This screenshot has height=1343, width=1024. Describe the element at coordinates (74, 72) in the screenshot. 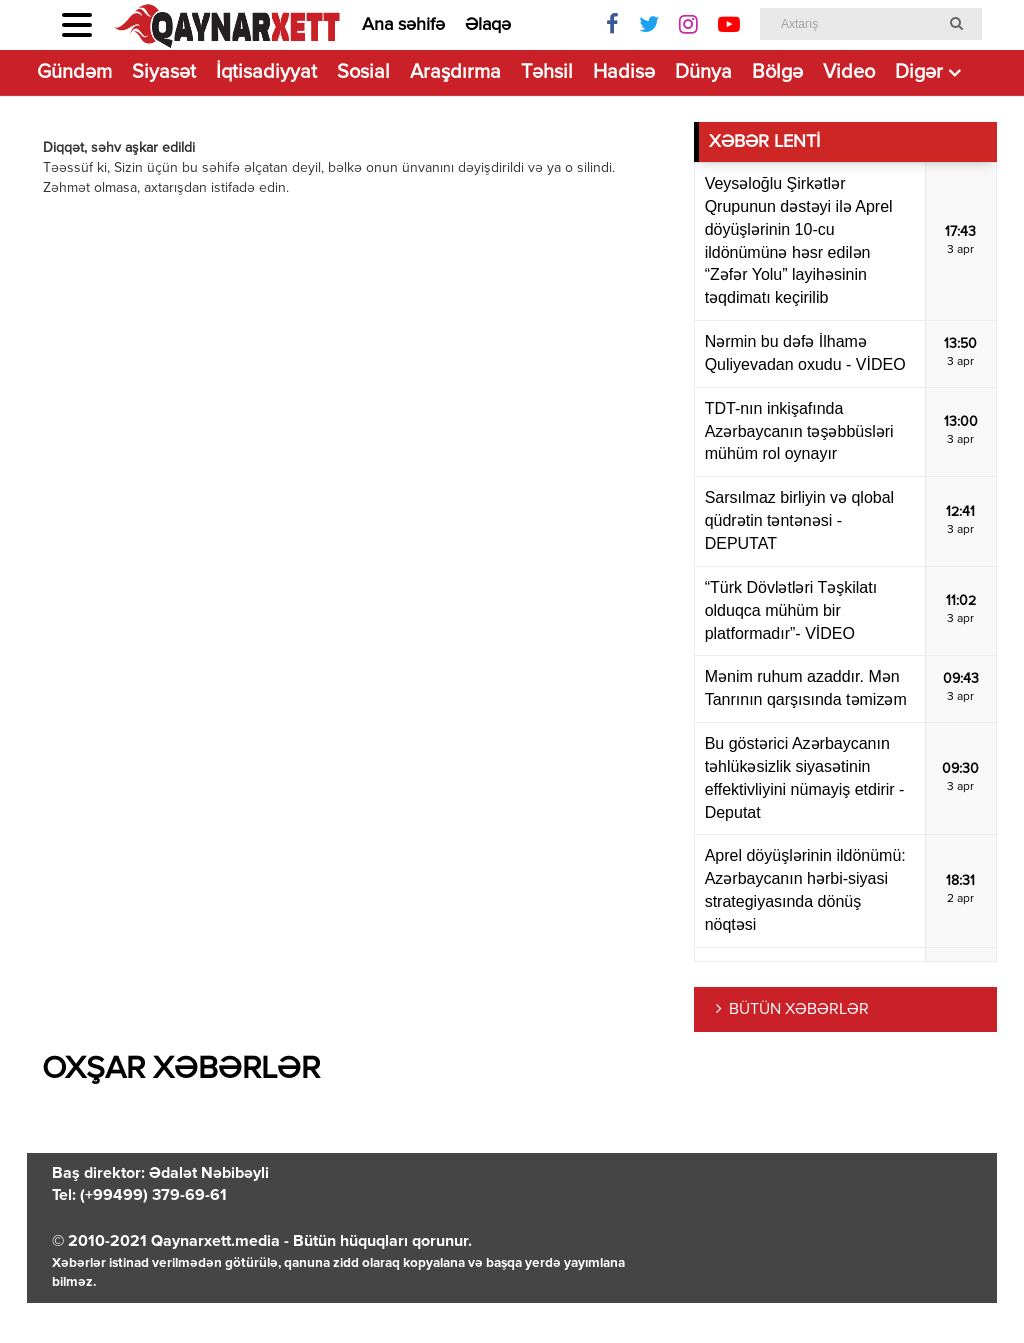

I see `Gündəm` at that location.